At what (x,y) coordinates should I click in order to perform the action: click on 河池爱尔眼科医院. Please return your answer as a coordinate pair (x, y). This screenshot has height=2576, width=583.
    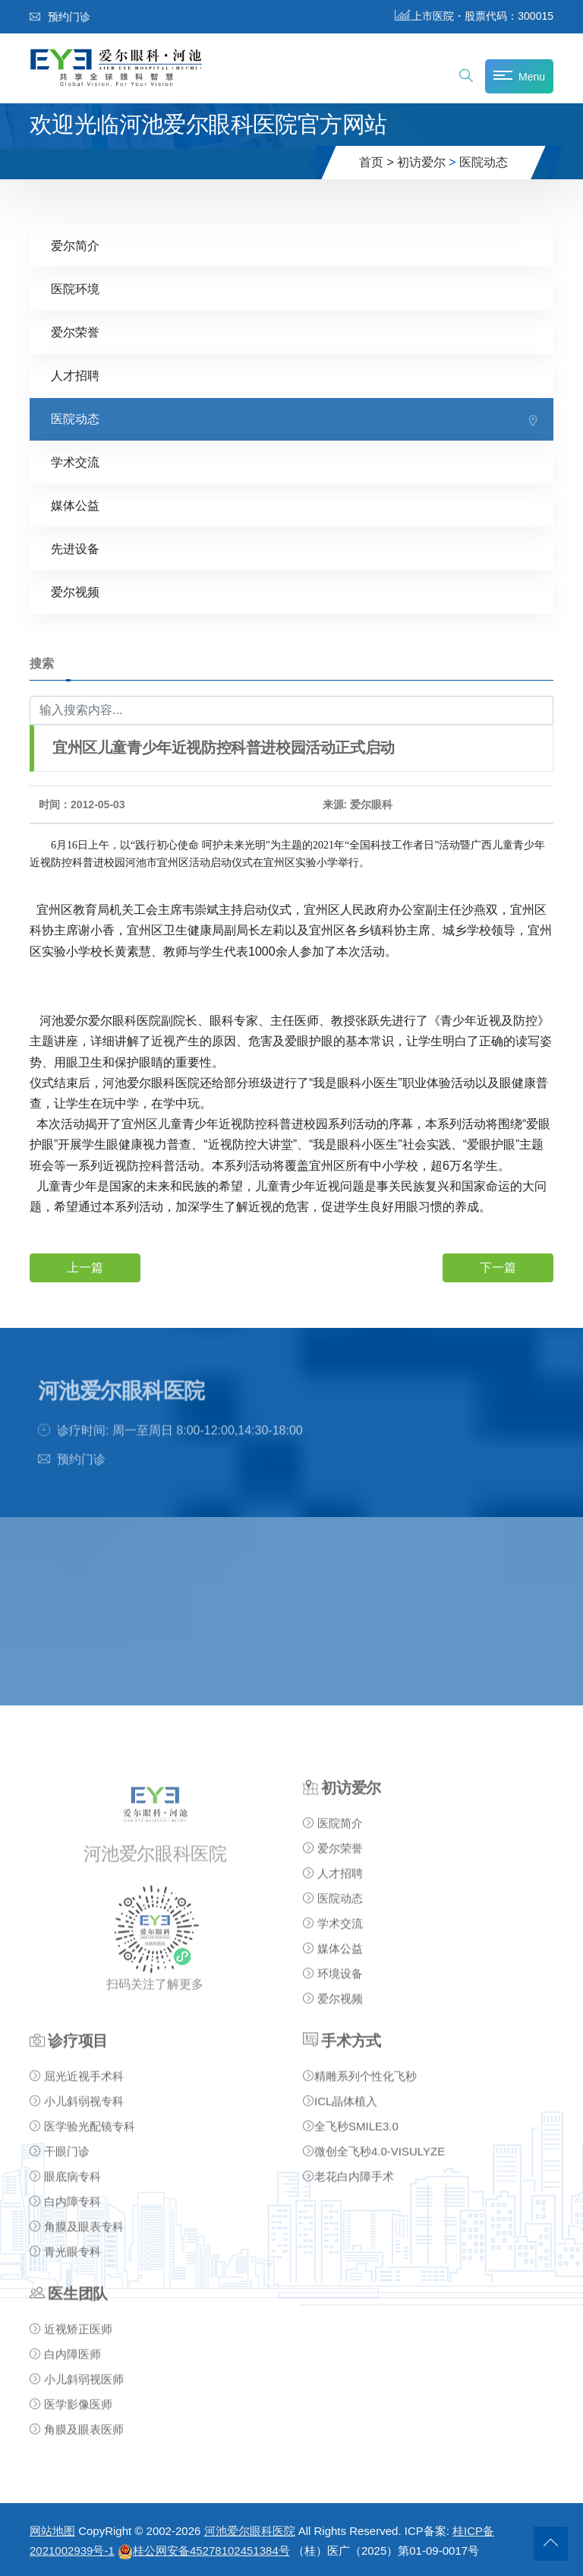
    Looking at the image, I should click on (249, 2530).